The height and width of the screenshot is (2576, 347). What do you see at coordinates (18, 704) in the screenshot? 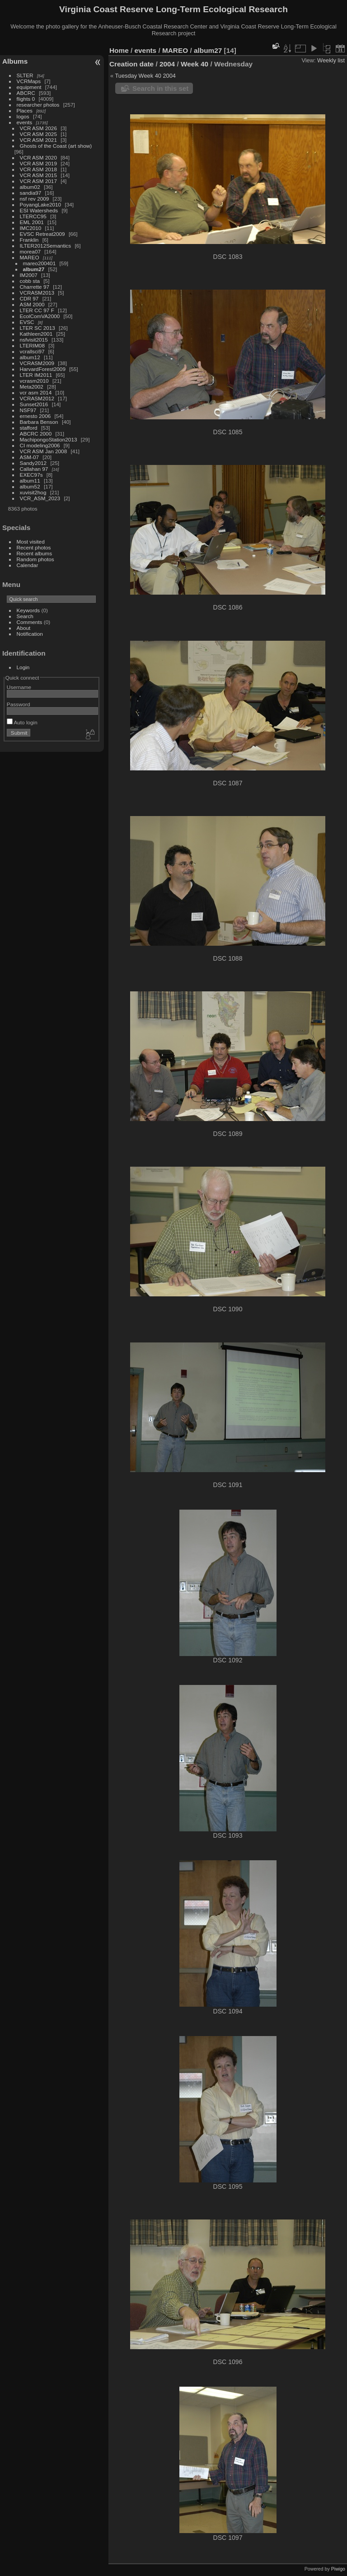
I see `Password` at bounding box center [18, 704].